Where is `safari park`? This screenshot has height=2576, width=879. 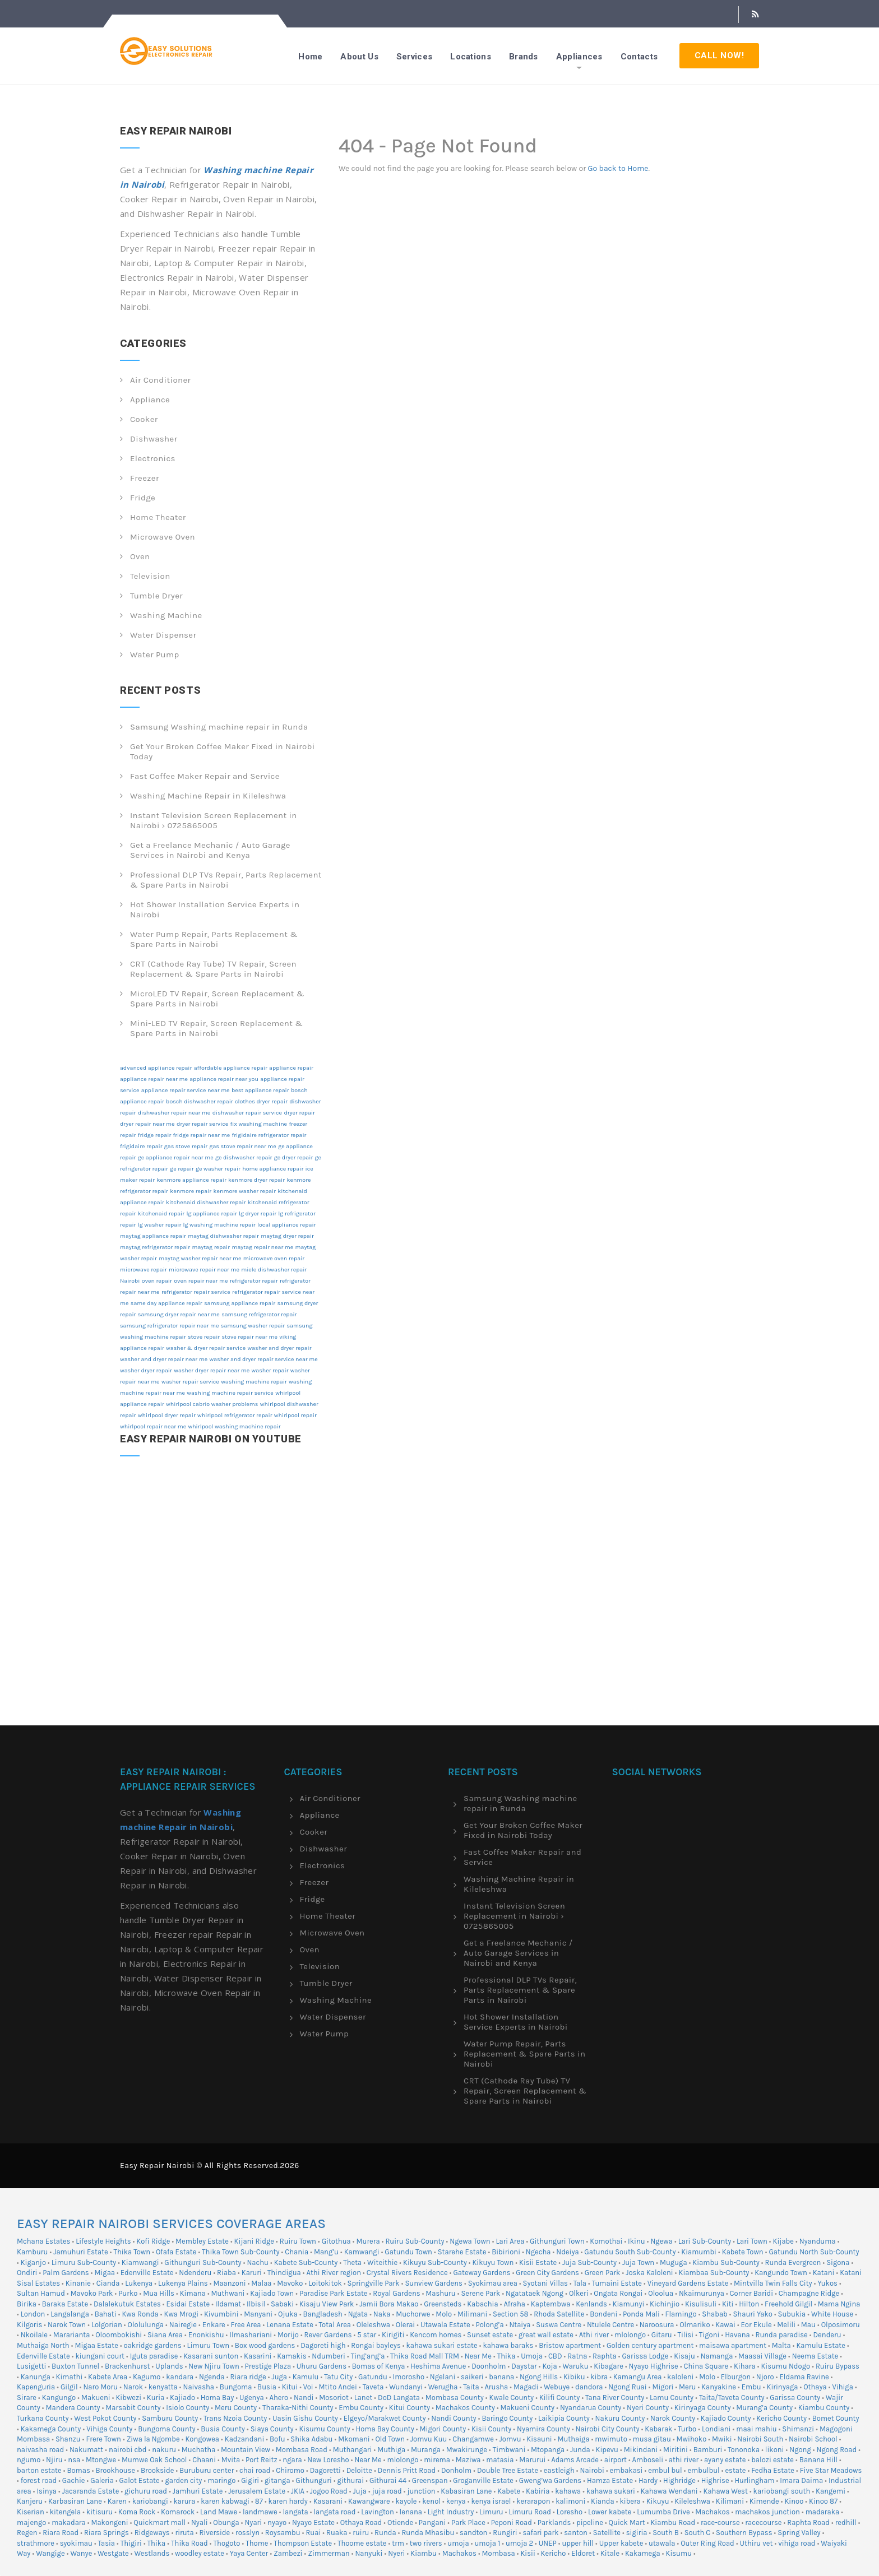
safari park is located at coordinates (540, 2532).